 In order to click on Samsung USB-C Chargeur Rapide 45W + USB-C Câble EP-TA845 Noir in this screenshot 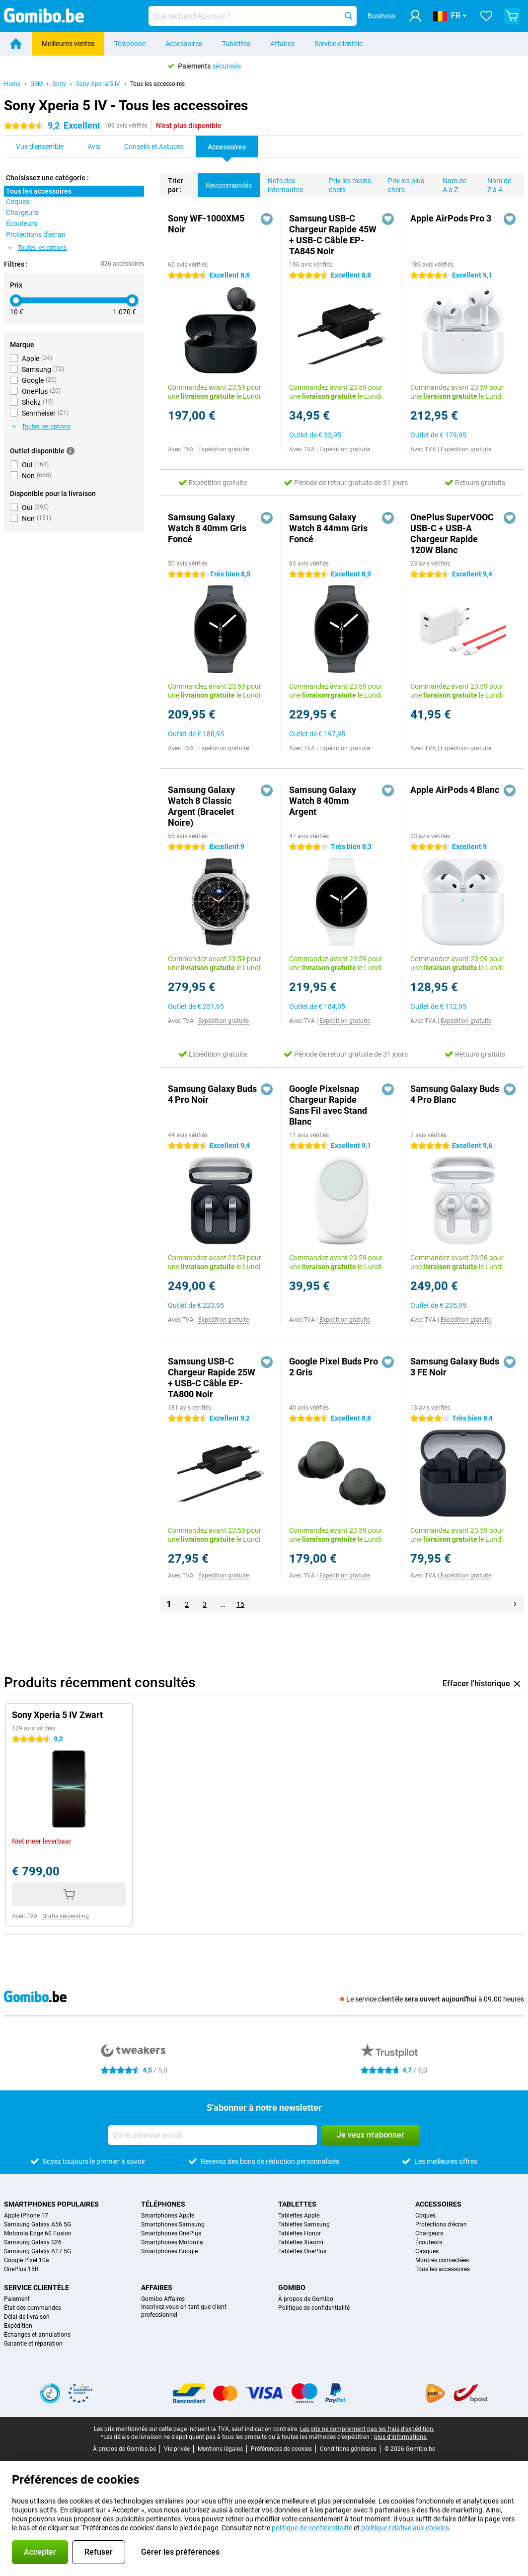, I will do `click(333, 234)`.